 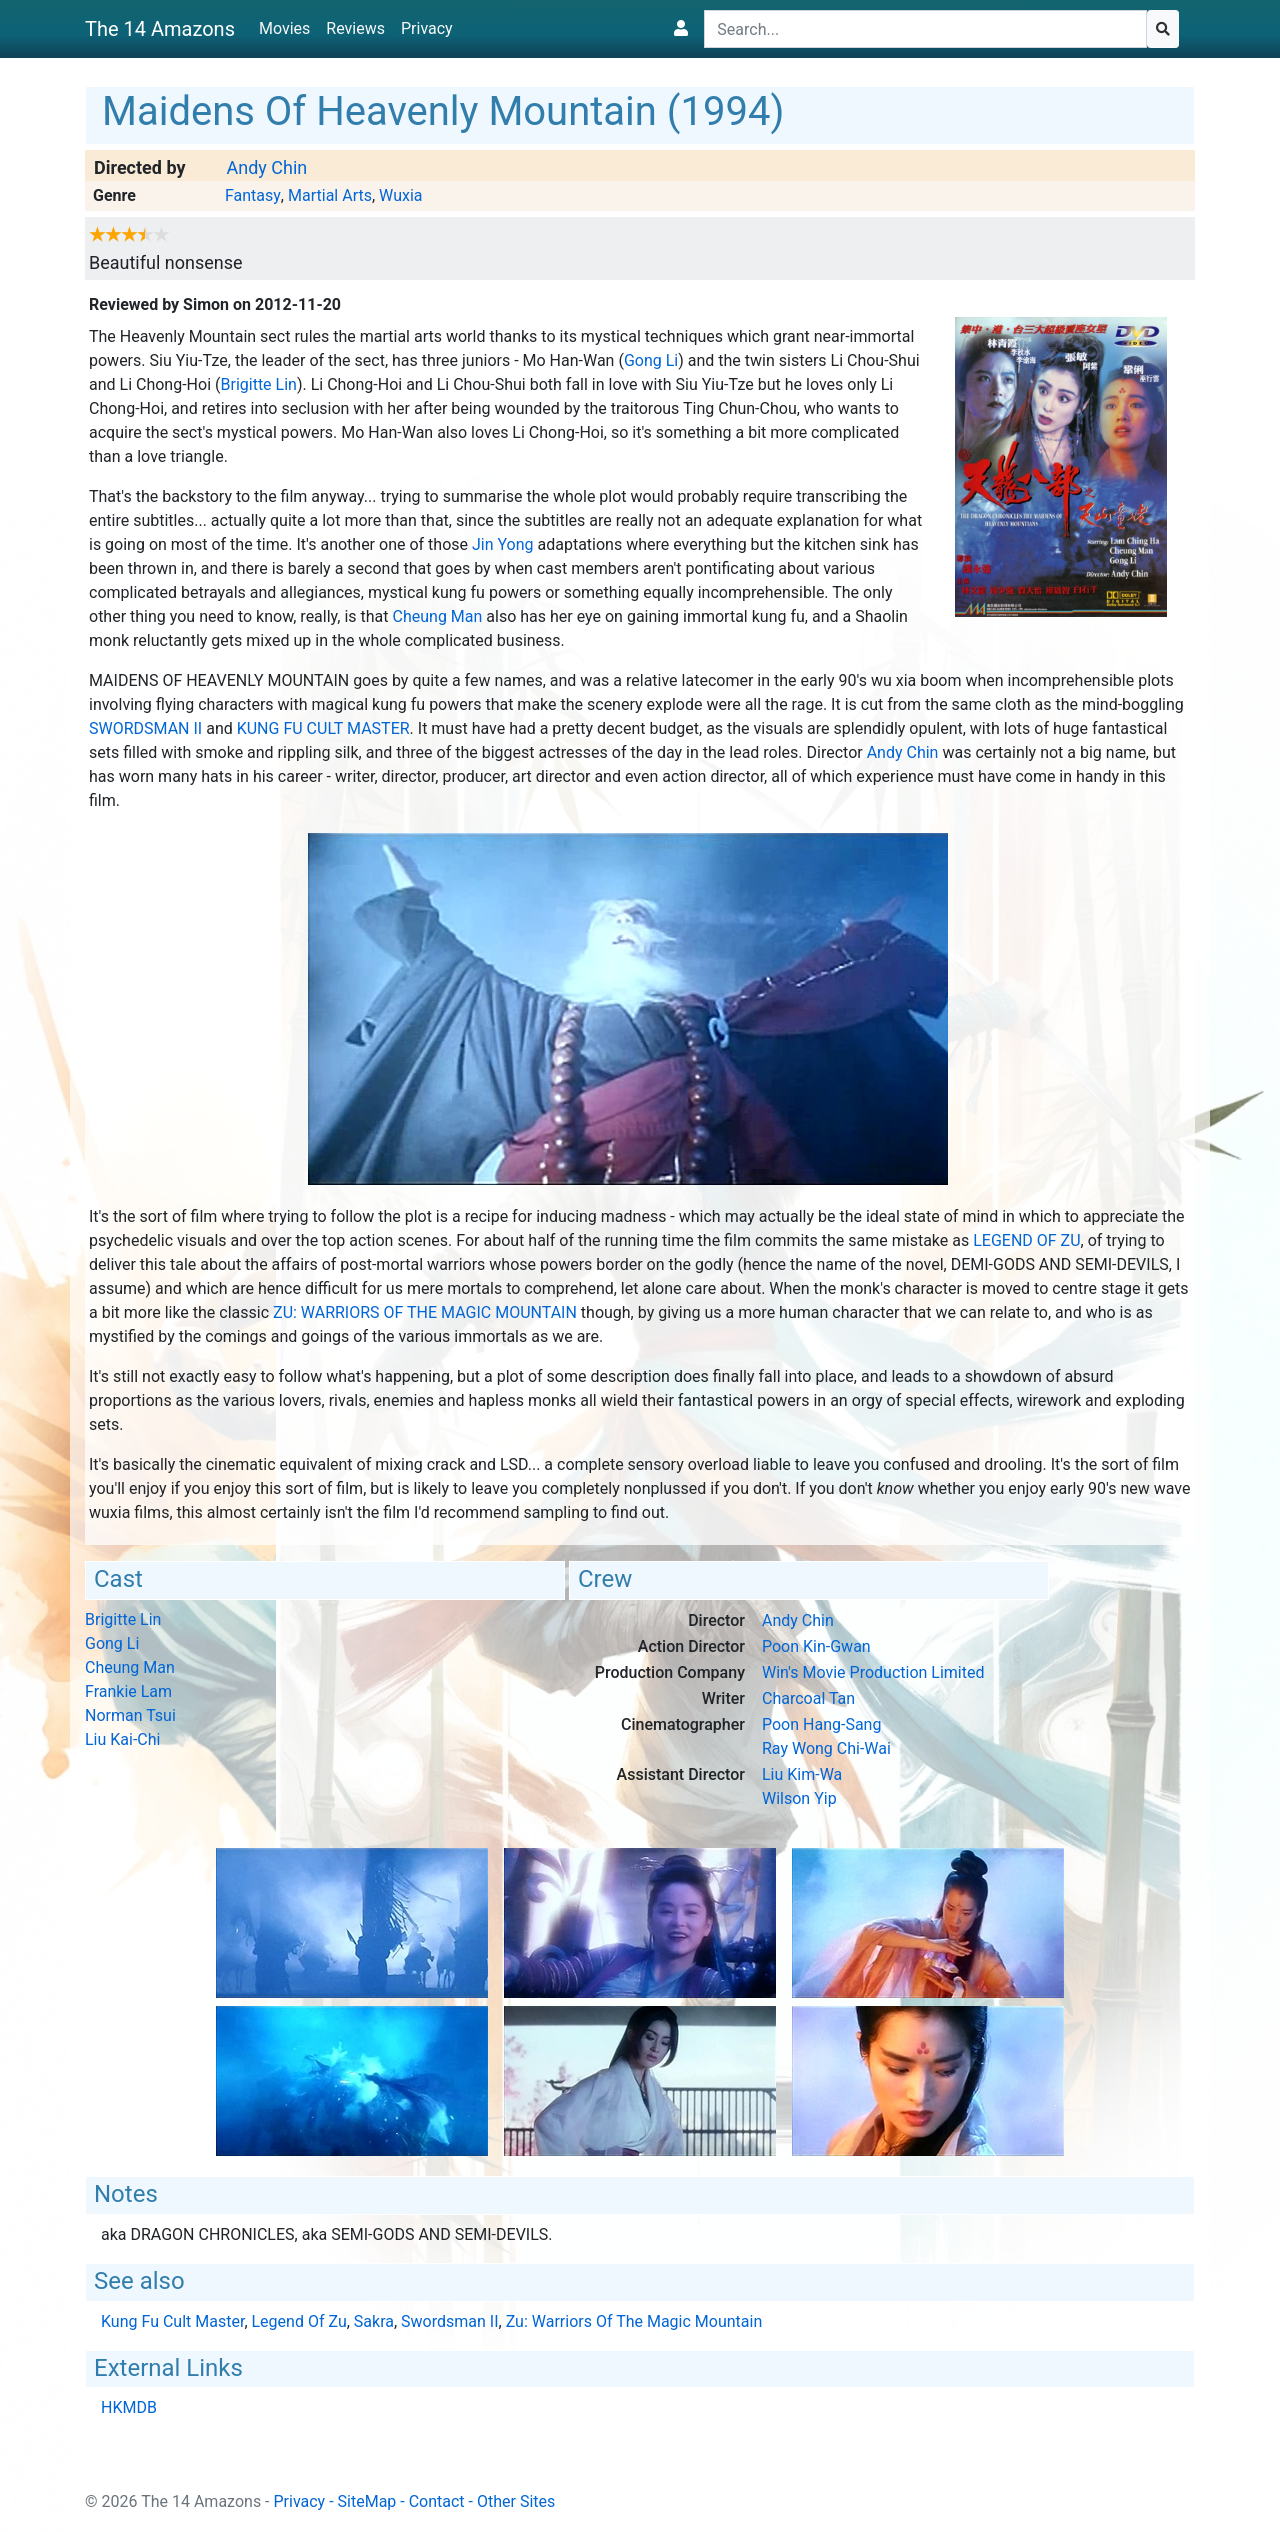 What do you see at coordinates (145, 728) in the screenshot?
I see `Swordsman II` at bounding box center [145, 728].